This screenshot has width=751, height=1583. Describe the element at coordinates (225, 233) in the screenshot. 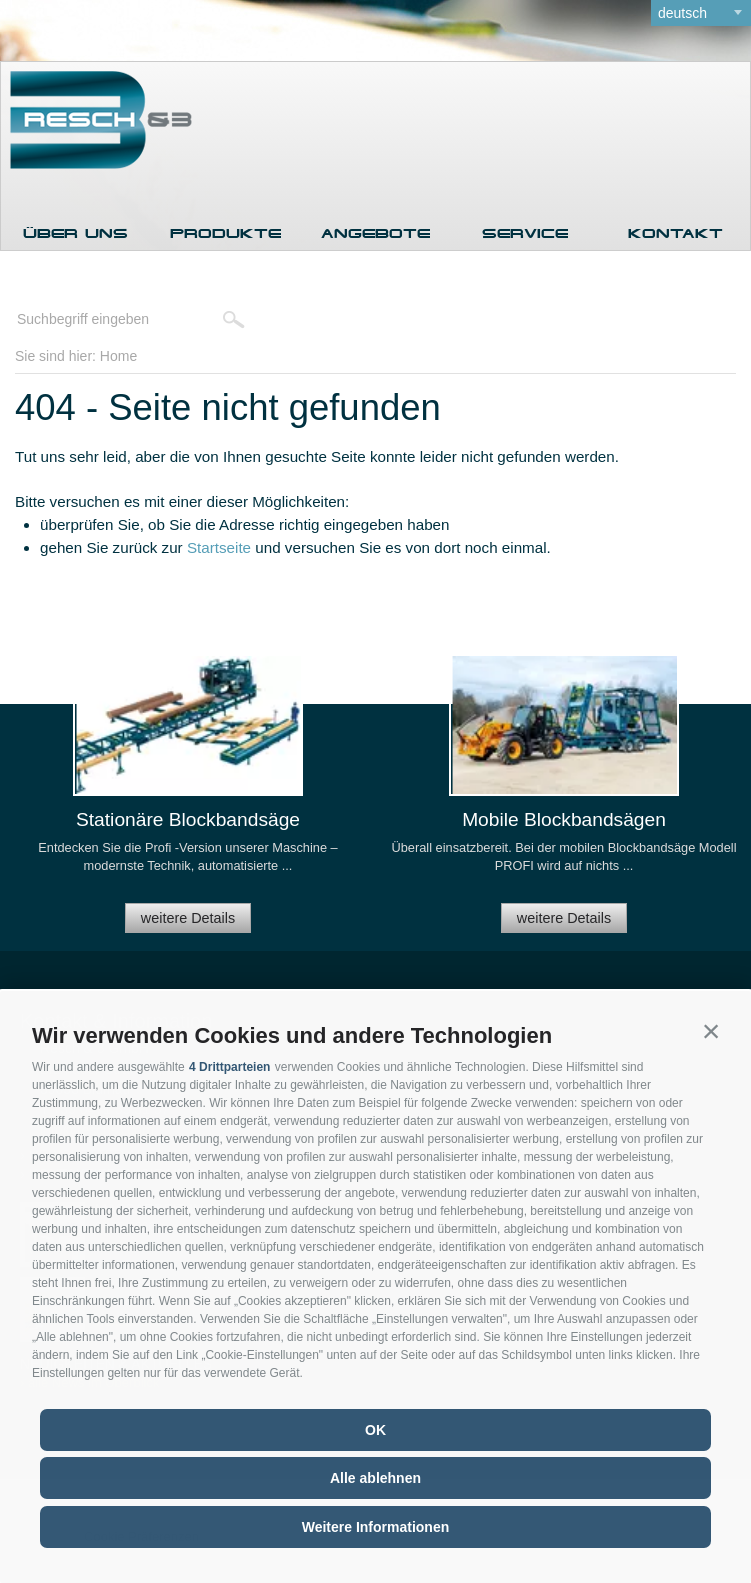

I see `Produkte` at that location.